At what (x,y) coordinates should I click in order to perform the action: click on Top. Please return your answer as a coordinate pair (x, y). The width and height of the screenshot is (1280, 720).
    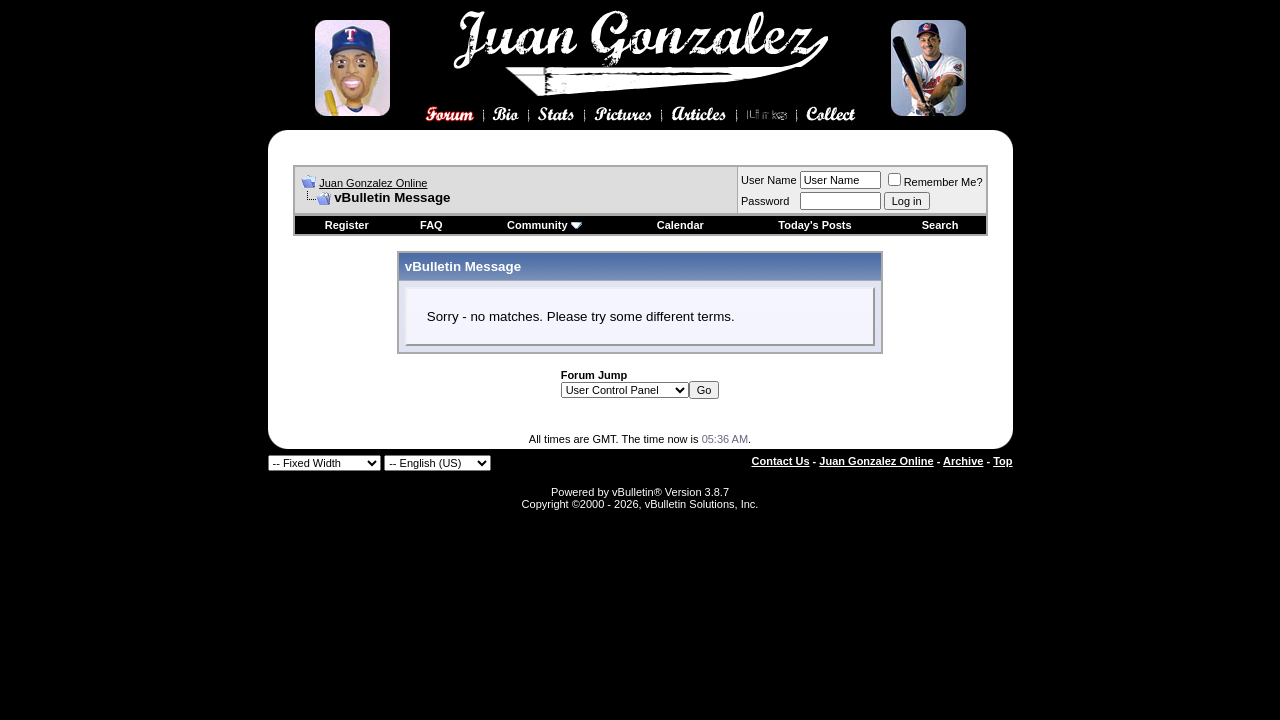
    Looking at the image, I should click on (1002, 461).